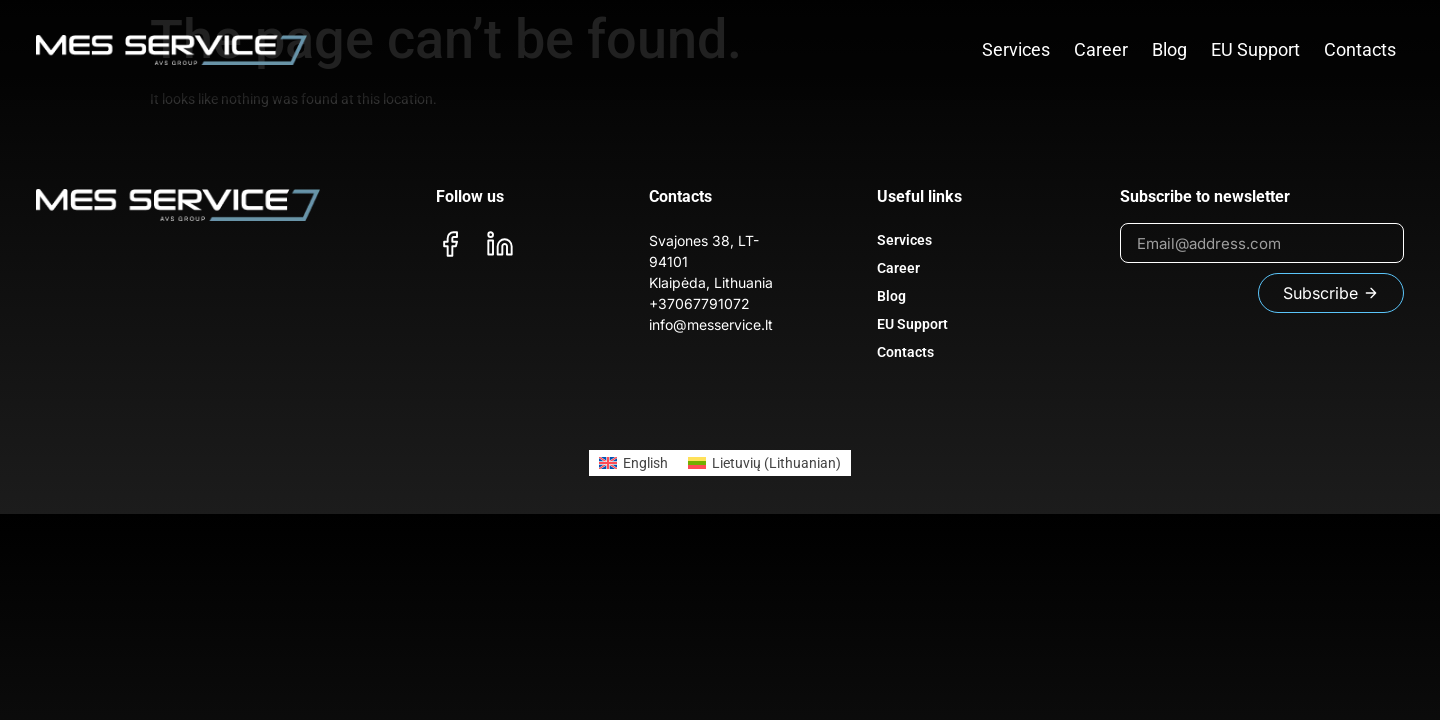  I want to click on Contacts, so click(1360, 49).